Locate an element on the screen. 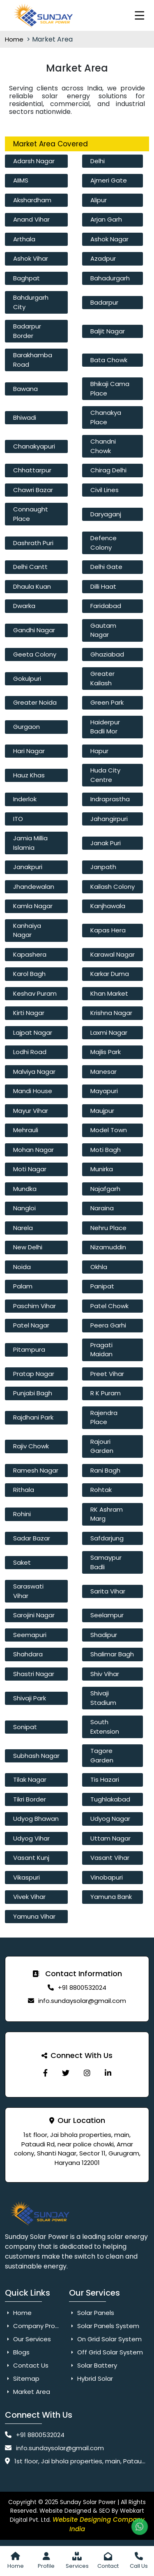  Shadipur is located at coordinates (103, 1634).